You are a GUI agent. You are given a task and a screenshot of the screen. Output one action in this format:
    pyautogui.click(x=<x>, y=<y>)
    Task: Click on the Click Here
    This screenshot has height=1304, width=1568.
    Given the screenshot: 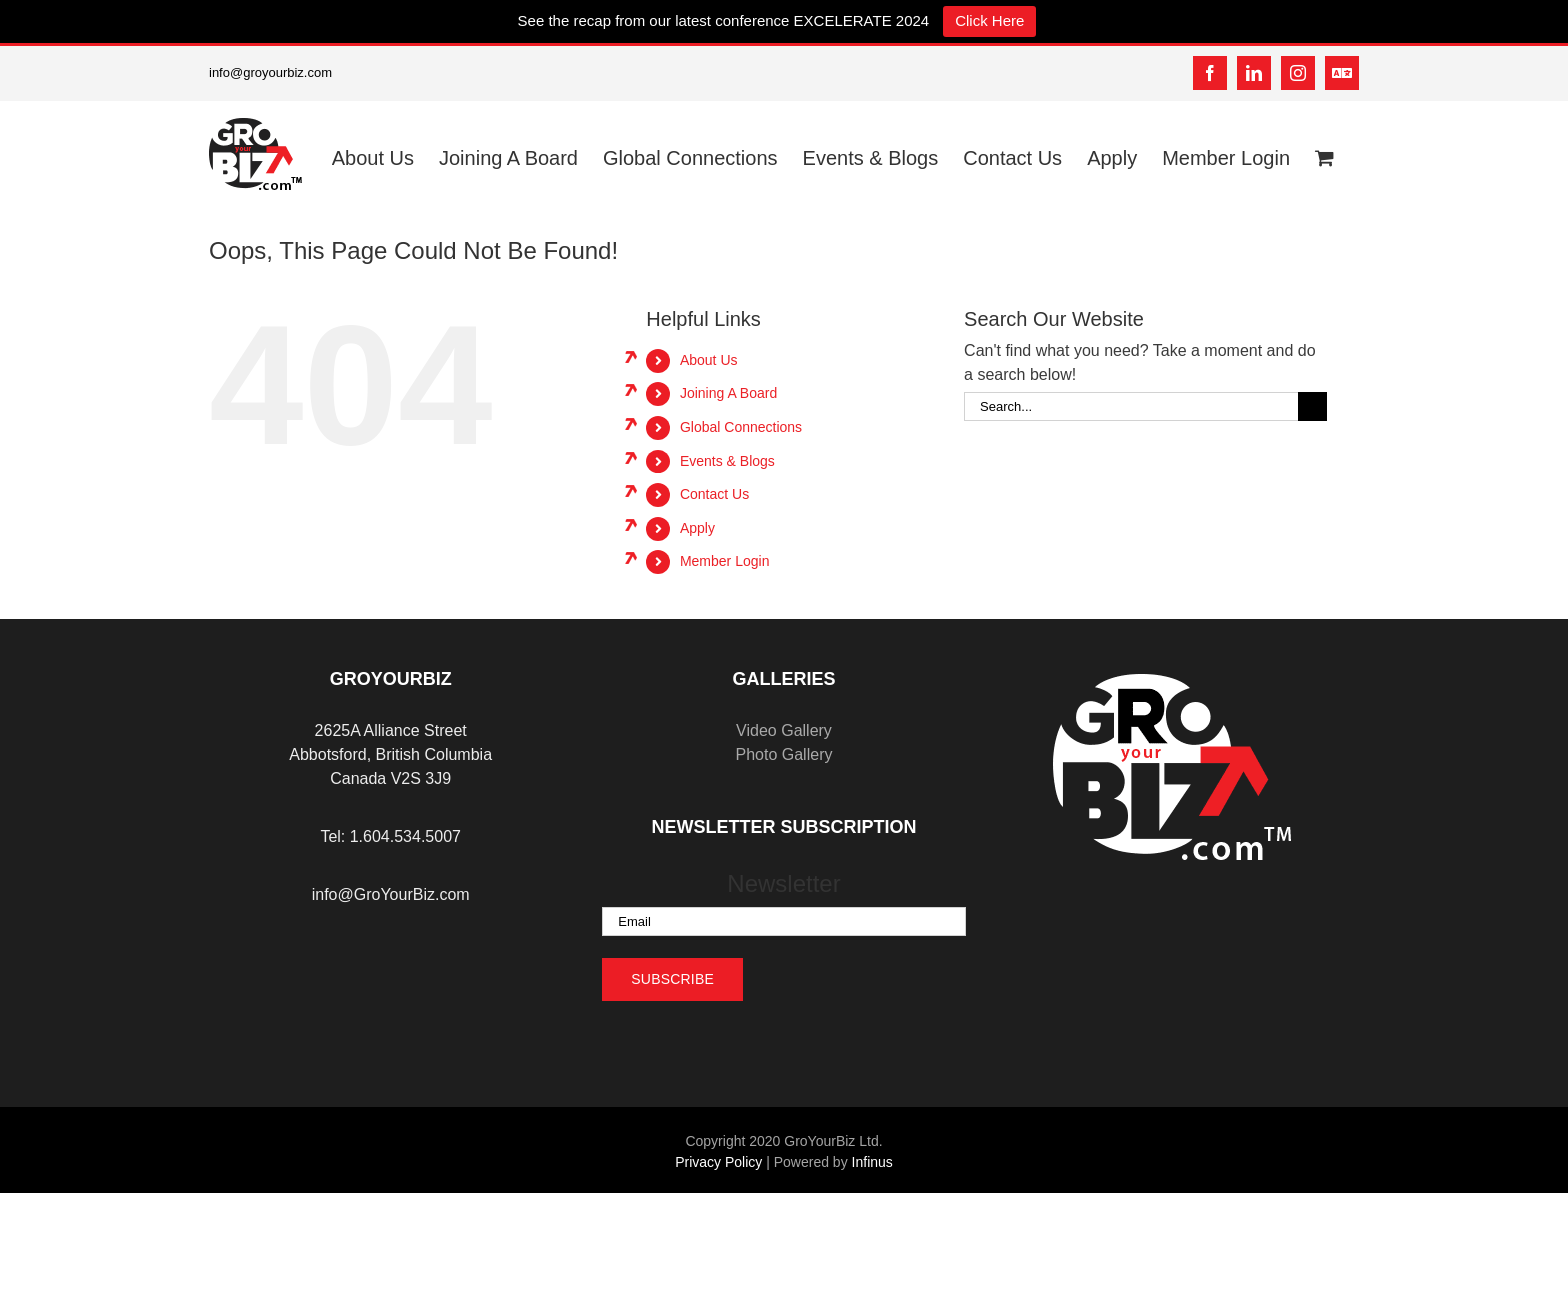 What is the action you would take?
    pyautogui.click(x=989, y=20)
    